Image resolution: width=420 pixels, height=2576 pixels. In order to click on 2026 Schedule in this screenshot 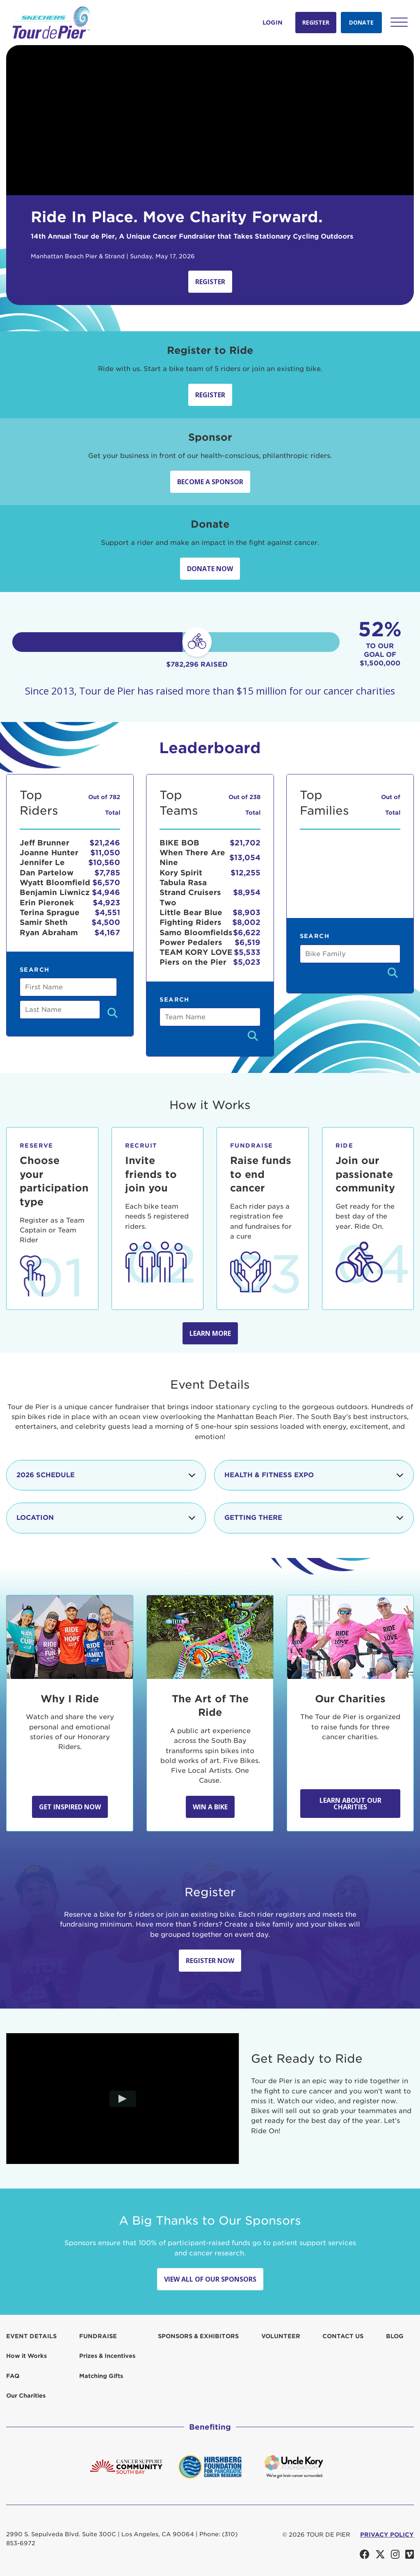, I will do `click(106, 1475)`.